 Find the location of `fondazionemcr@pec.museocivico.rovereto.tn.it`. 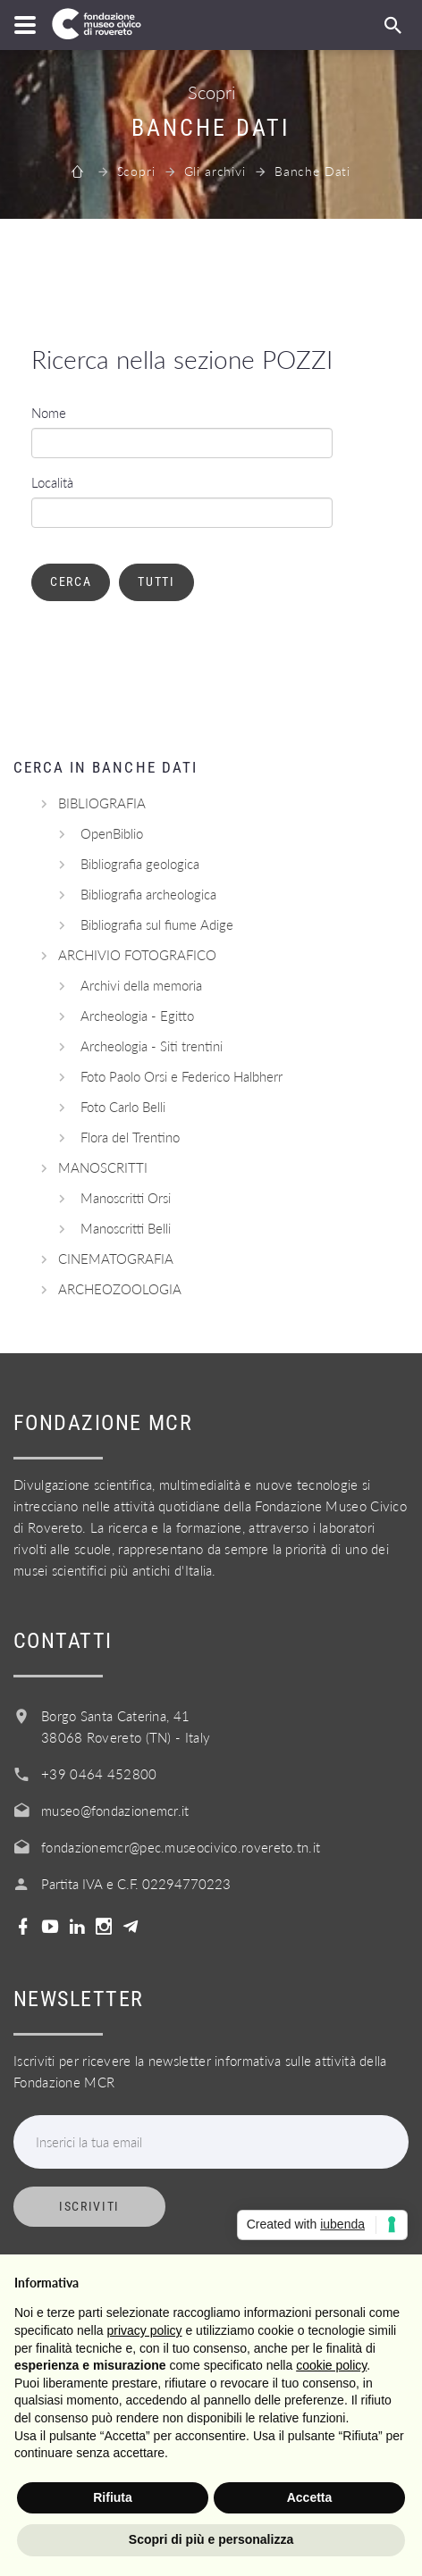

fondazionemcr@pec.museocivico.rovereto.tn.it is located at coordinates (180, 1847).